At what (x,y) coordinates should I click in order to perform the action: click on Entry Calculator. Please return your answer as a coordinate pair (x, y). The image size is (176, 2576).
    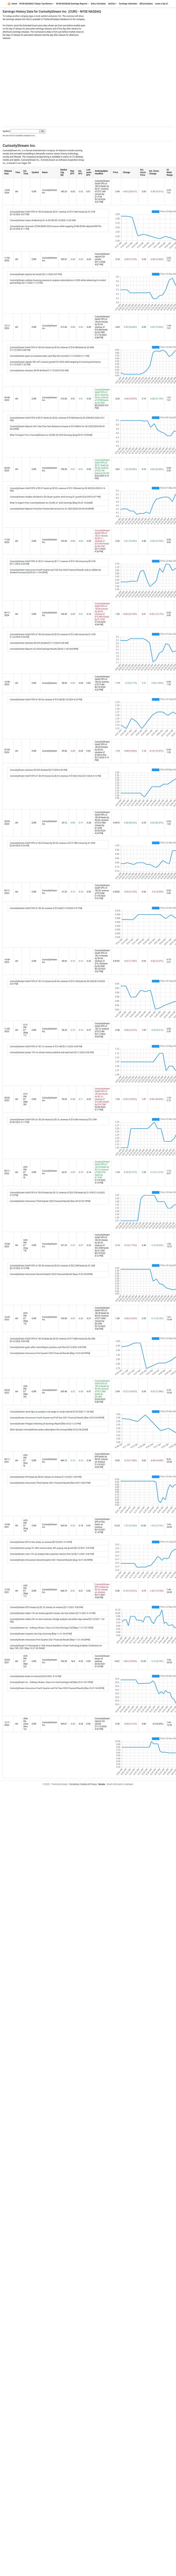
    Looking at the image, I should click on (98, 3).